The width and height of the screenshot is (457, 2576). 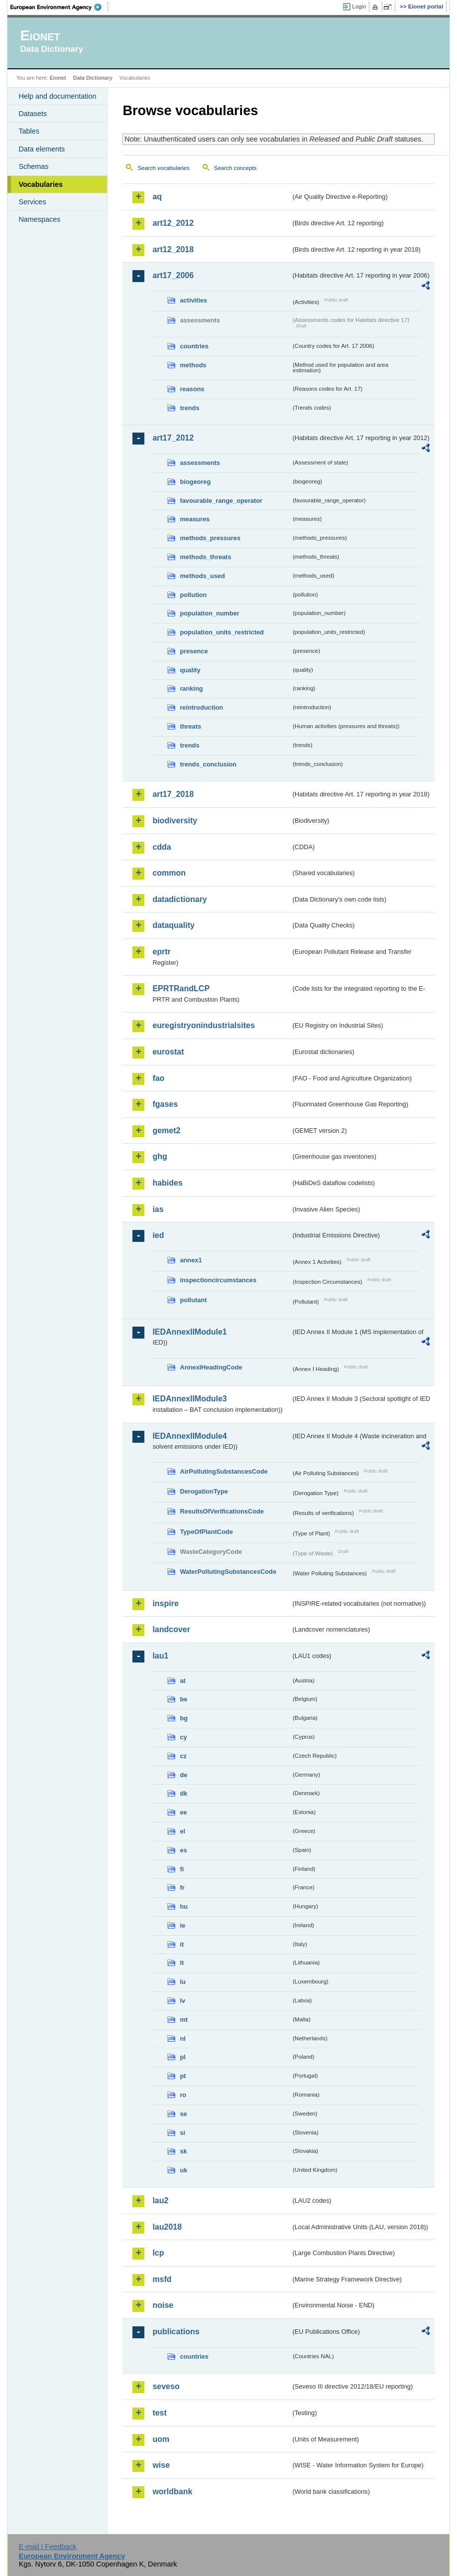 What do you see at coordinates (166, 1130) in the screenshot?
I see `gemet2` at bounding box center [166, 1130].